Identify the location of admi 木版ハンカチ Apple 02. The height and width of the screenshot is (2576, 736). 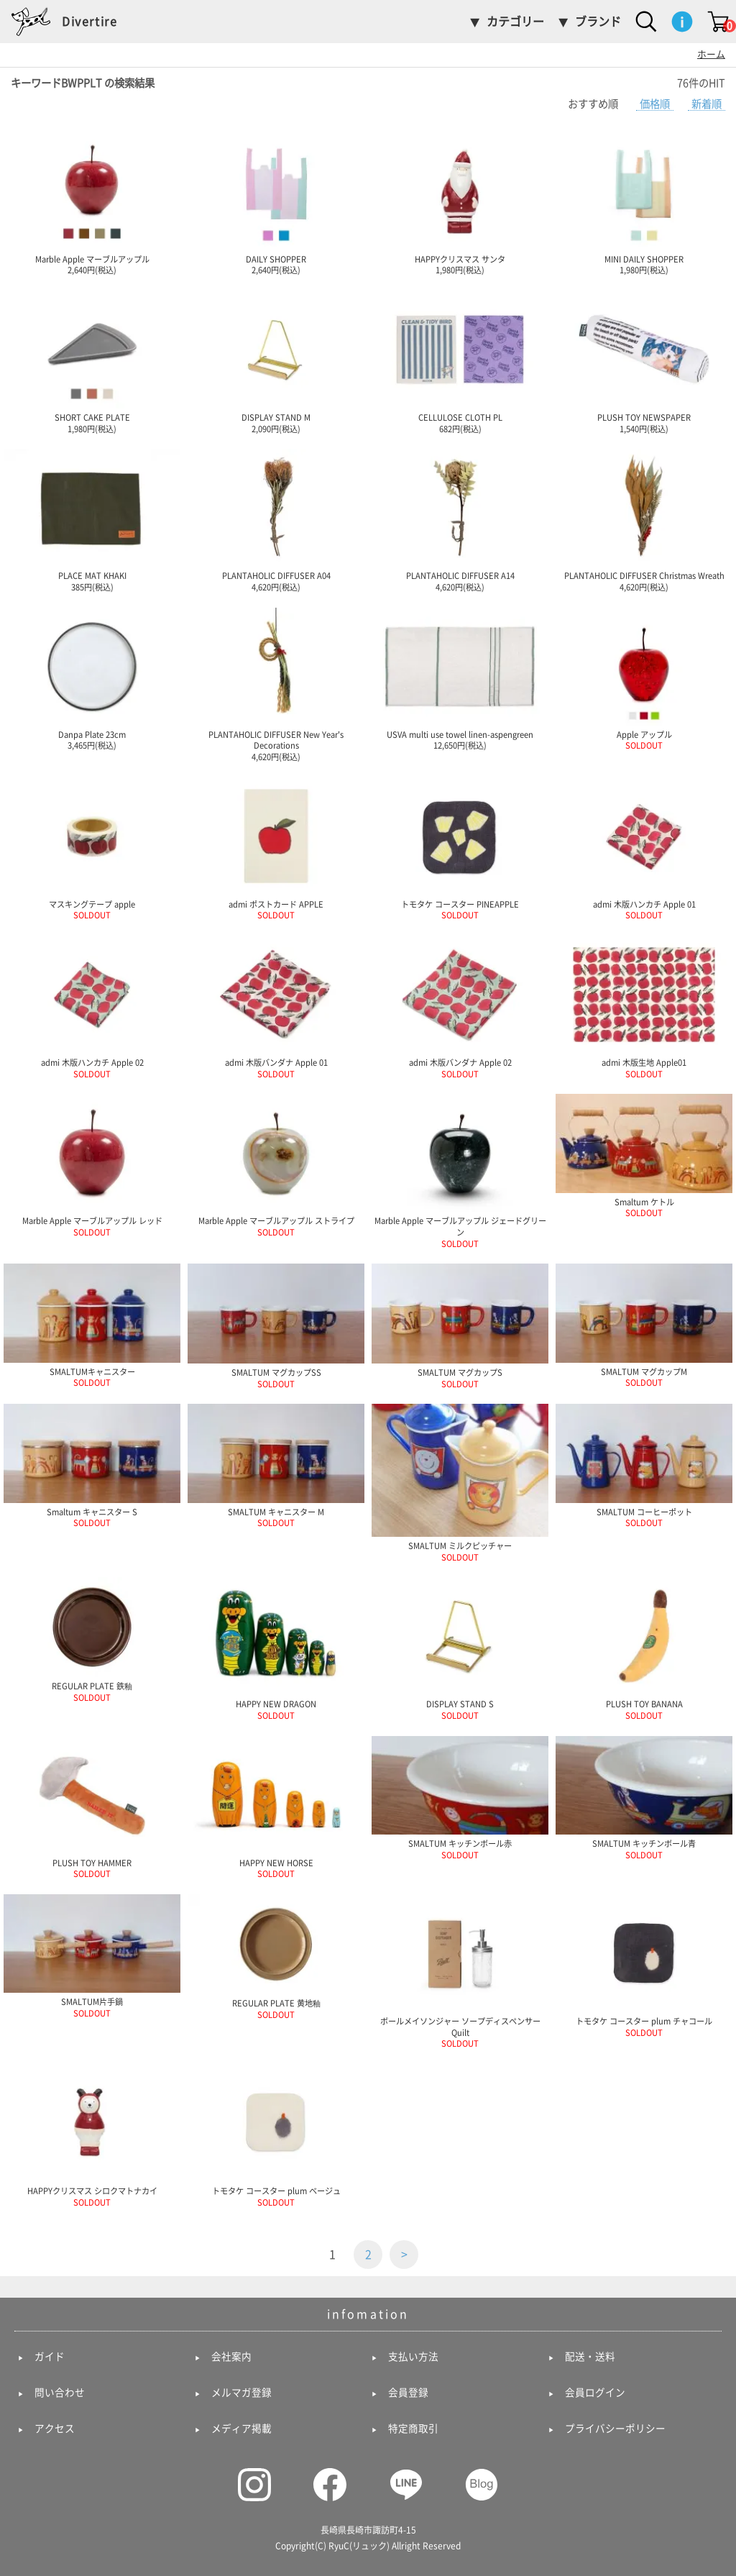
(92, 1007).